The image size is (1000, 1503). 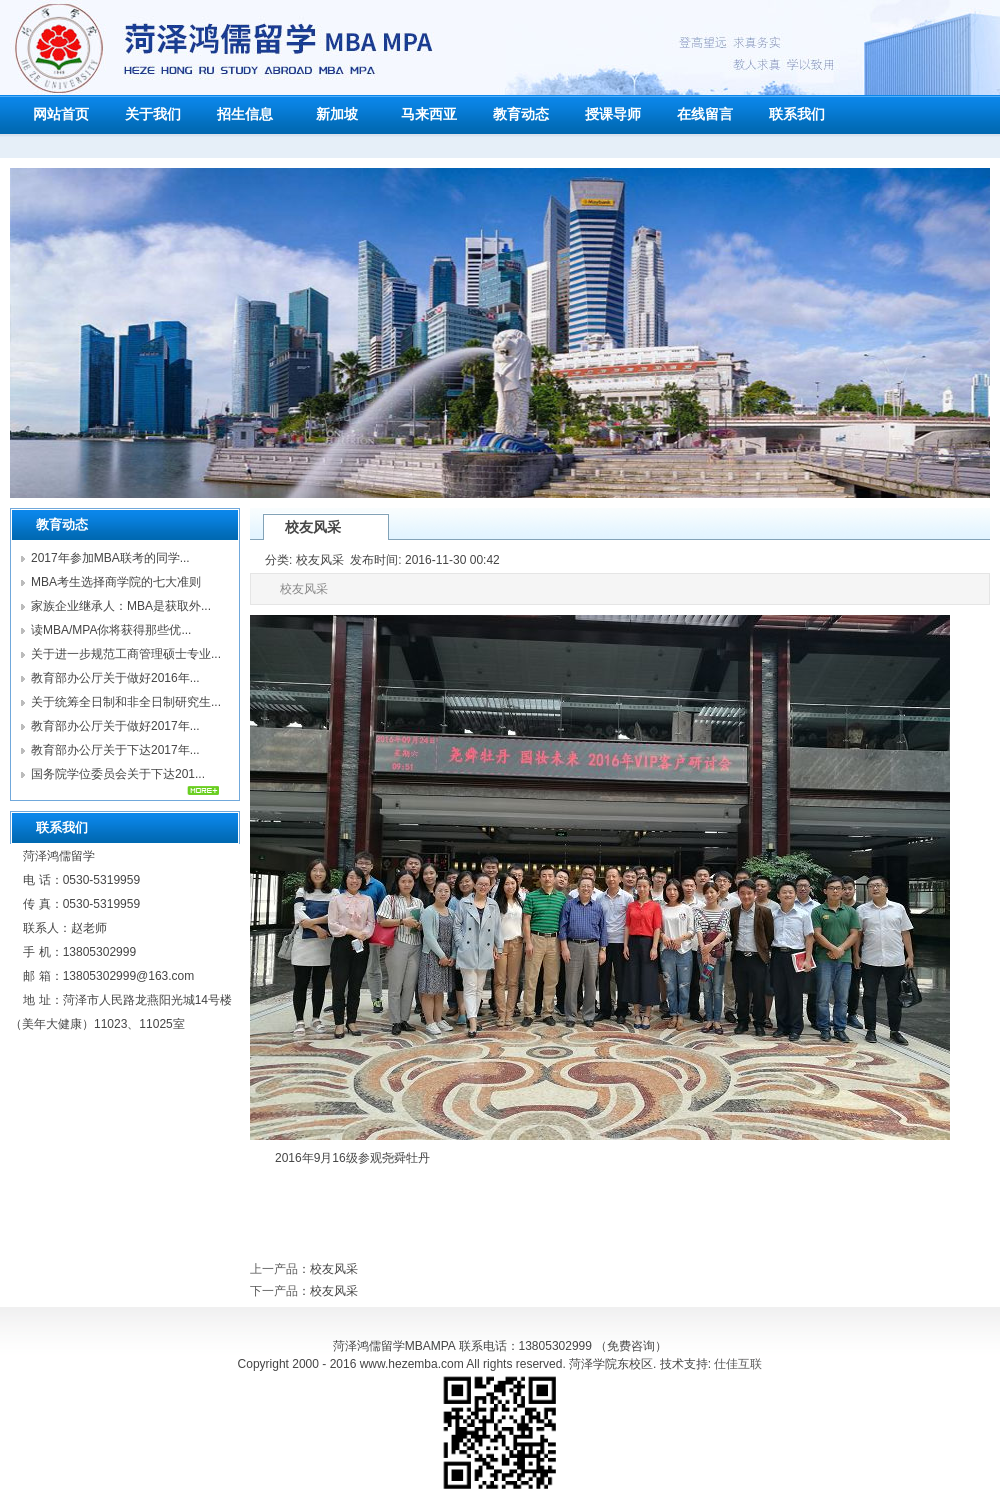 I want to click on 关于统筹全日制和非全日制研究生..., so click(x=126, y=702).